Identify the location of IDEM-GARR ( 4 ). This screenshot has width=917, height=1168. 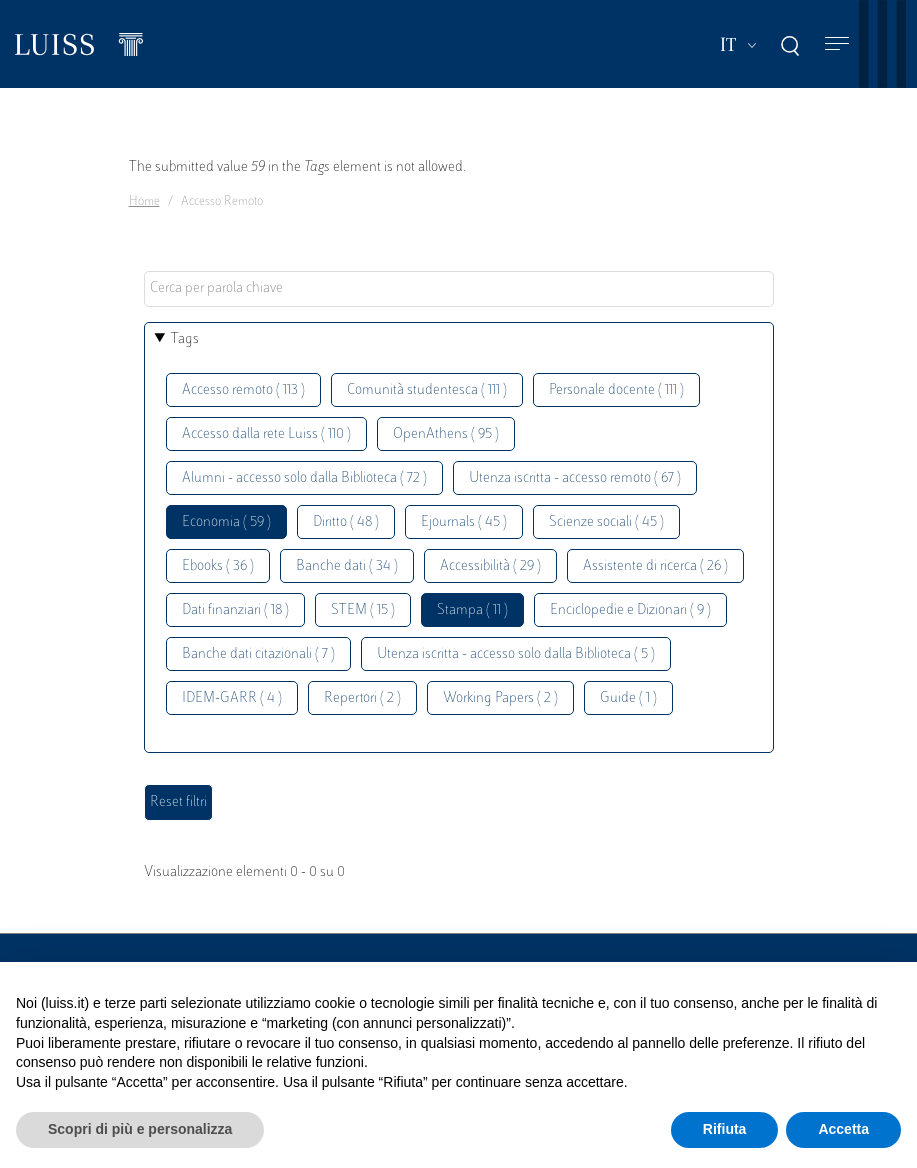
(232, 698).